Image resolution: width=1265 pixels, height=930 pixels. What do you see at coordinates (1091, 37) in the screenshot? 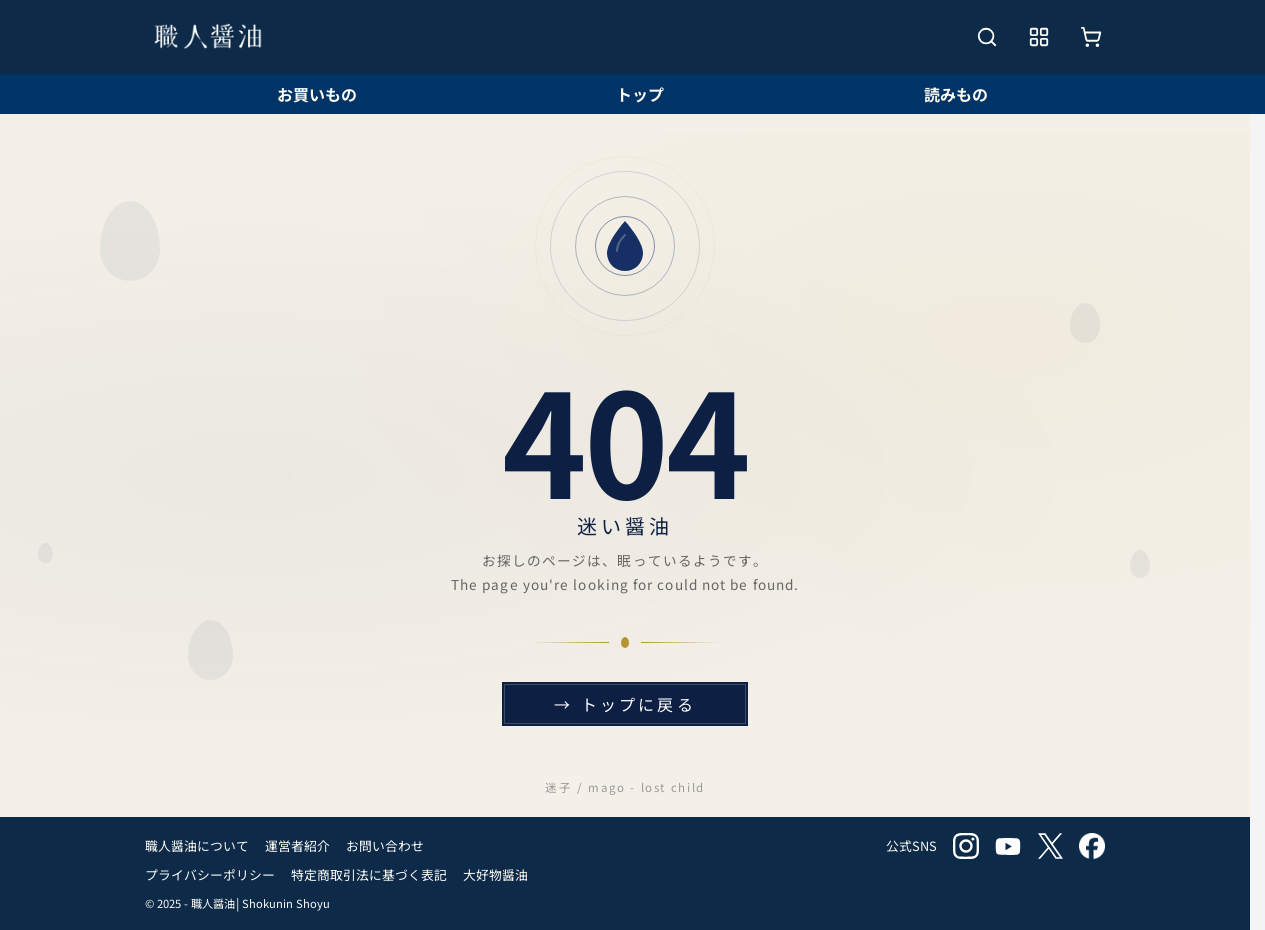
I see `[お買いもの]` at bounding box center [1091, 37].